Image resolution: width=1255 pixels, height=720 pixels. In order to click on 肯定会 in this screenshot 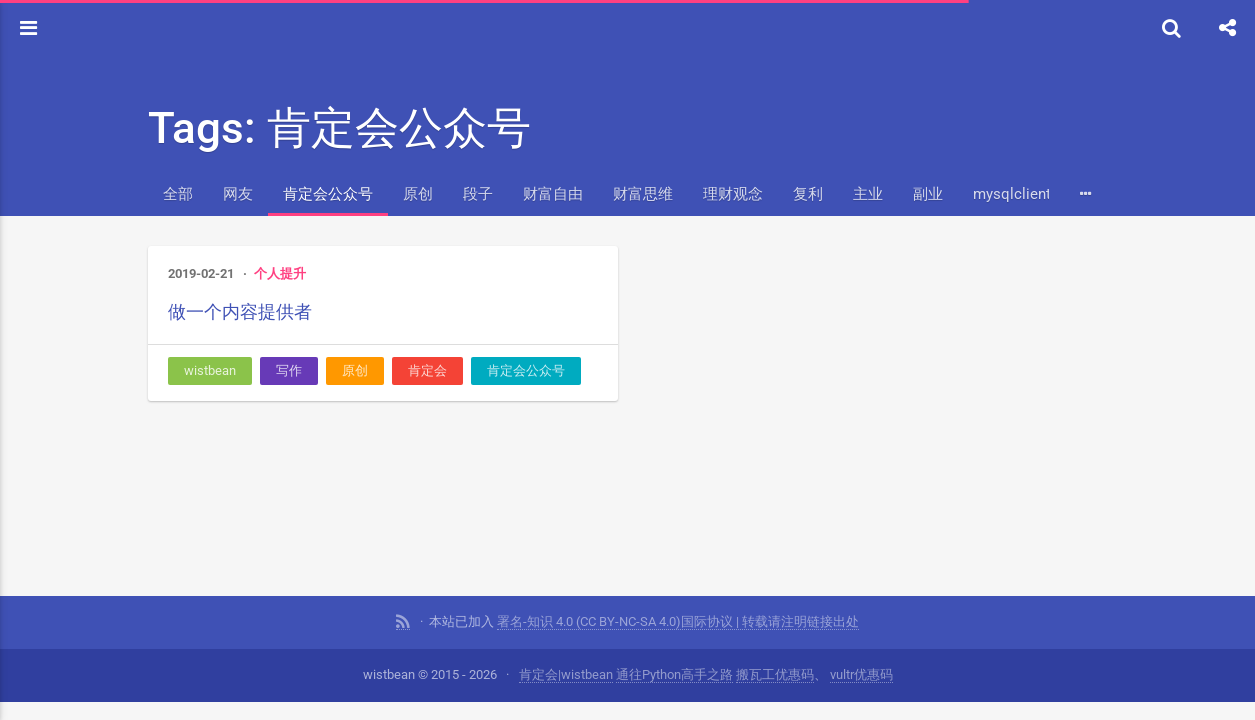, I will do `click(427, 370)`.